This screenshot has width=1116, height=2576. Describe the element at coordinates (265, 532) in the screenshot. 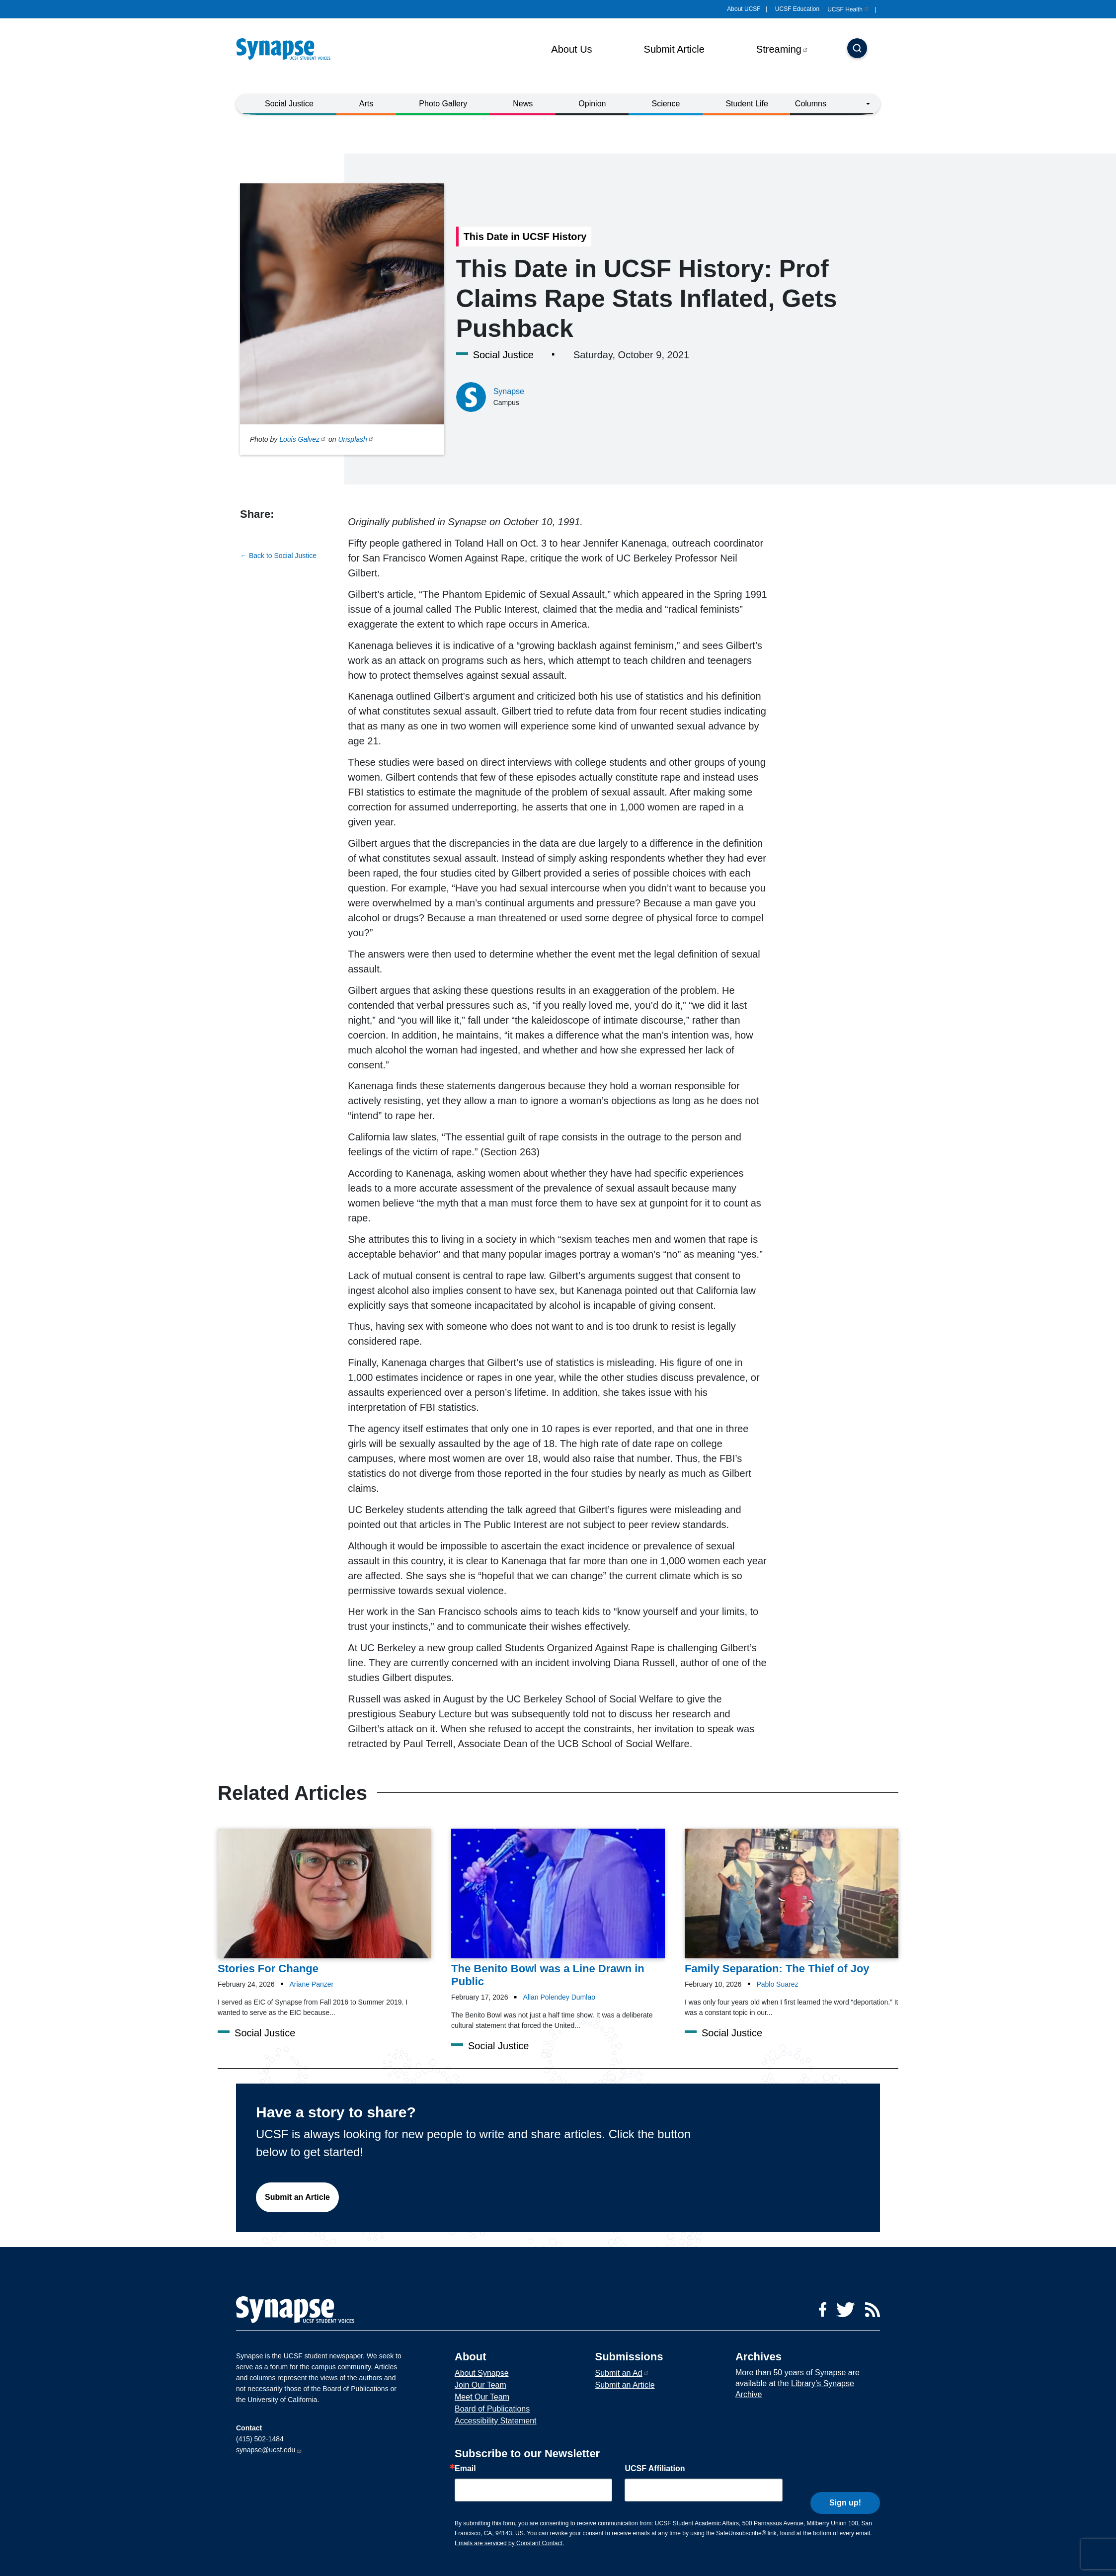

I see `[Share to twitter]` at that location.